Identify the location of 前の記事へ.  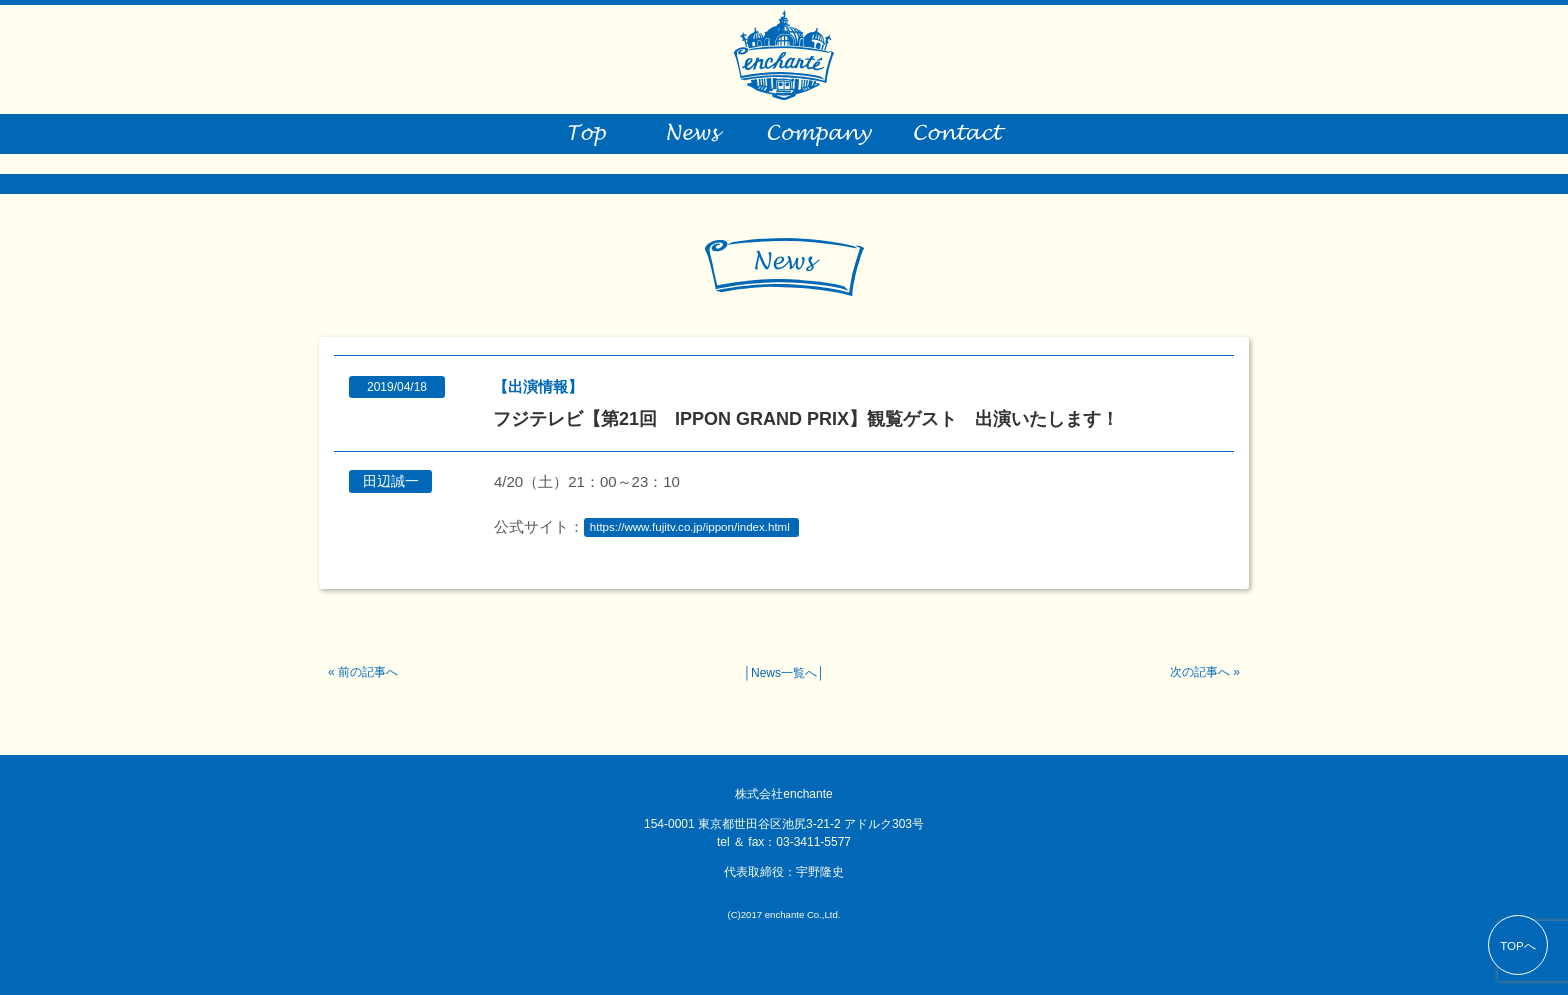
(368, 672).